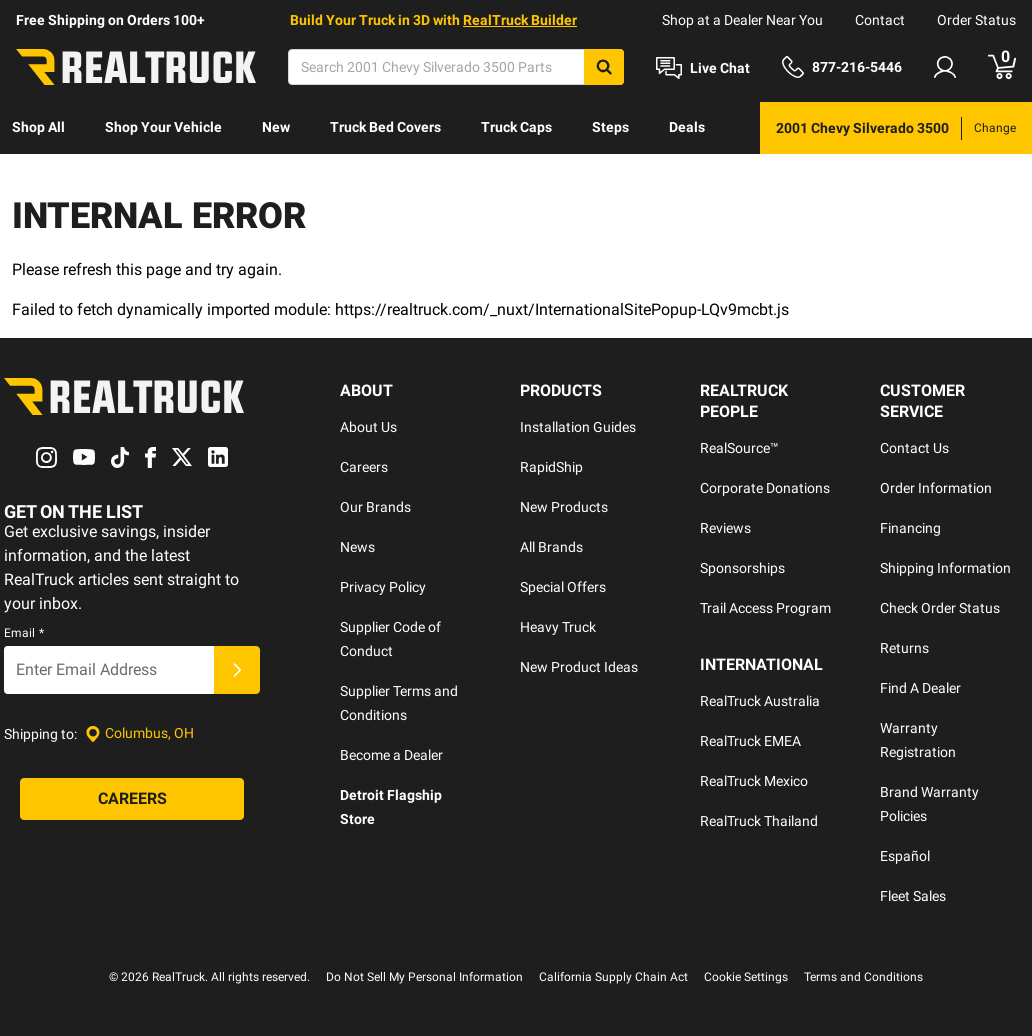 The height and width of the screenshot is (1036, 1032). Describe the element at coordinates (24, 633) in the screenshot. I see `Email` at that location.